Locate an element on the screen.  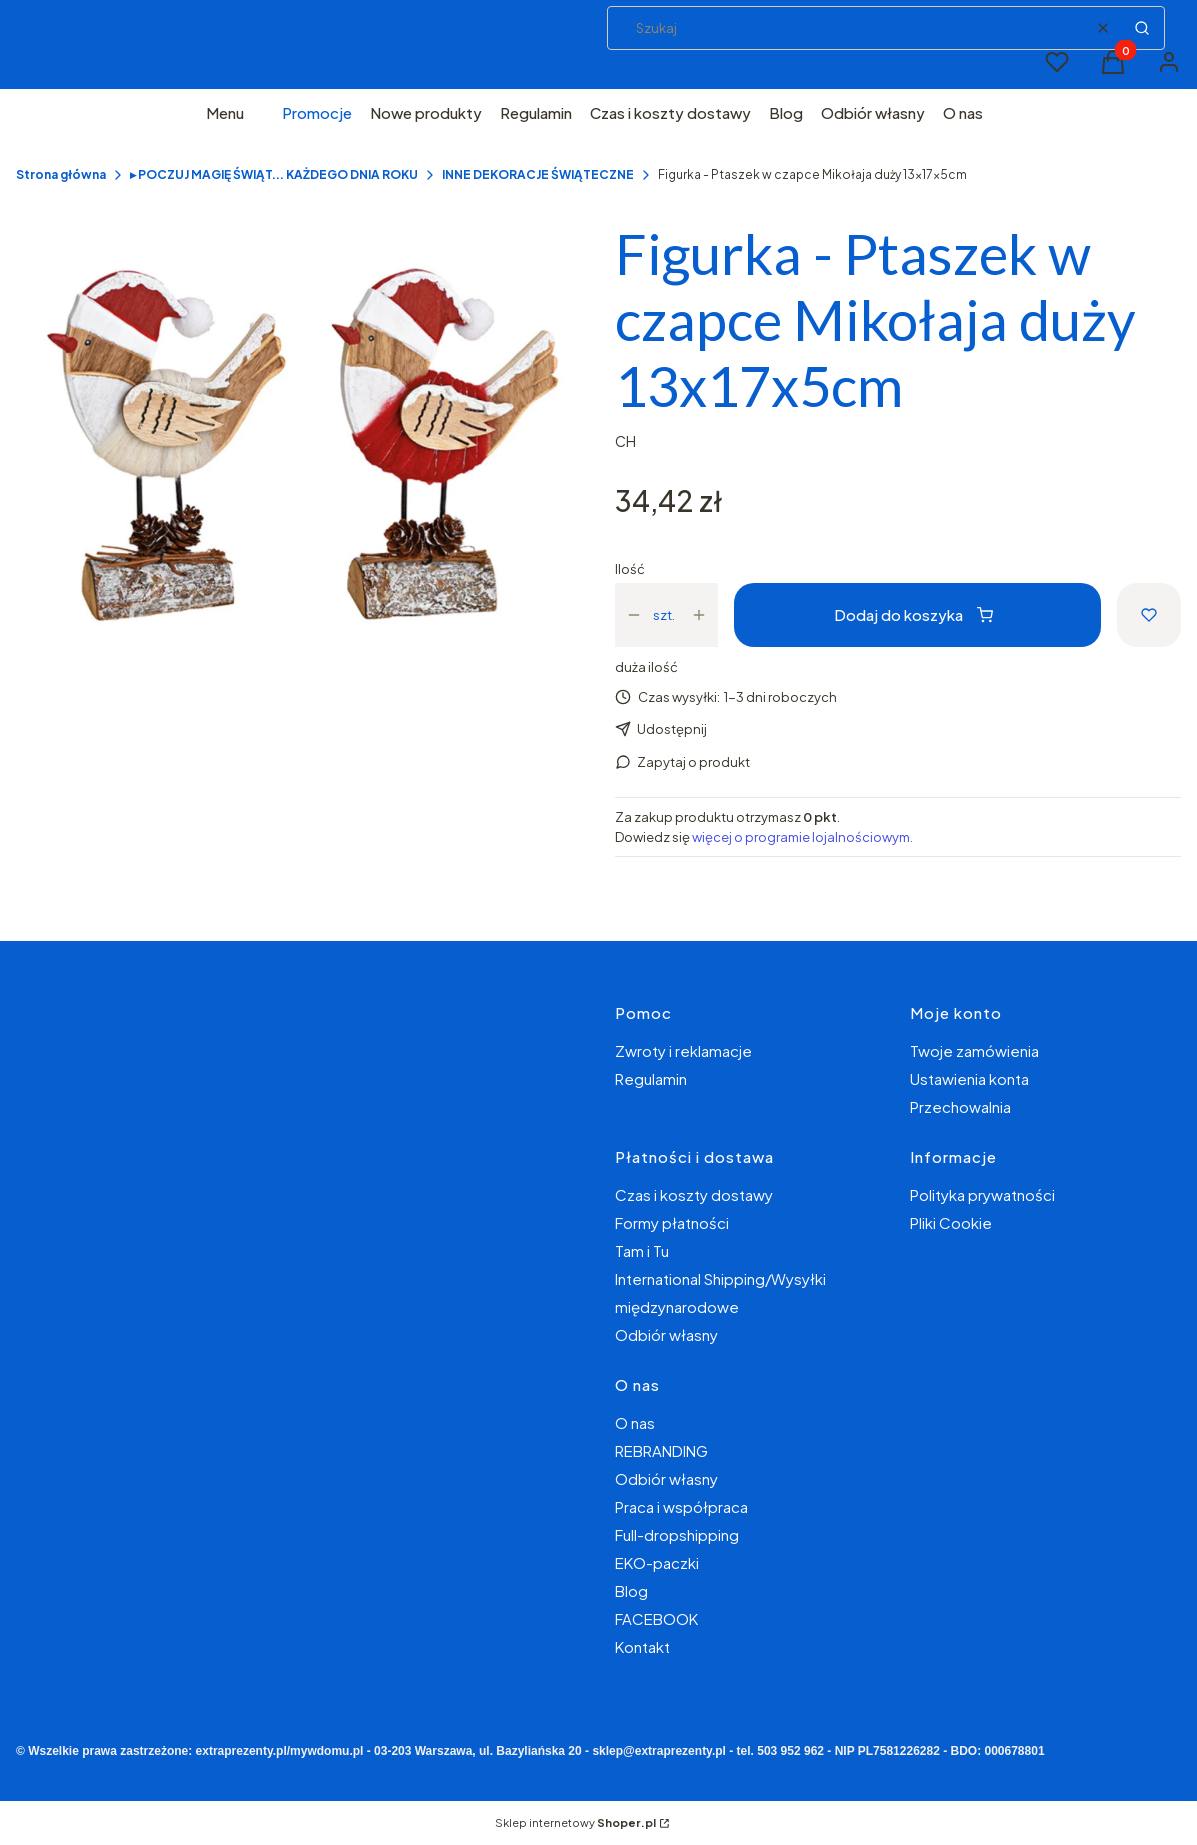
FACEBOOK is located at coordinates (656, 1618).